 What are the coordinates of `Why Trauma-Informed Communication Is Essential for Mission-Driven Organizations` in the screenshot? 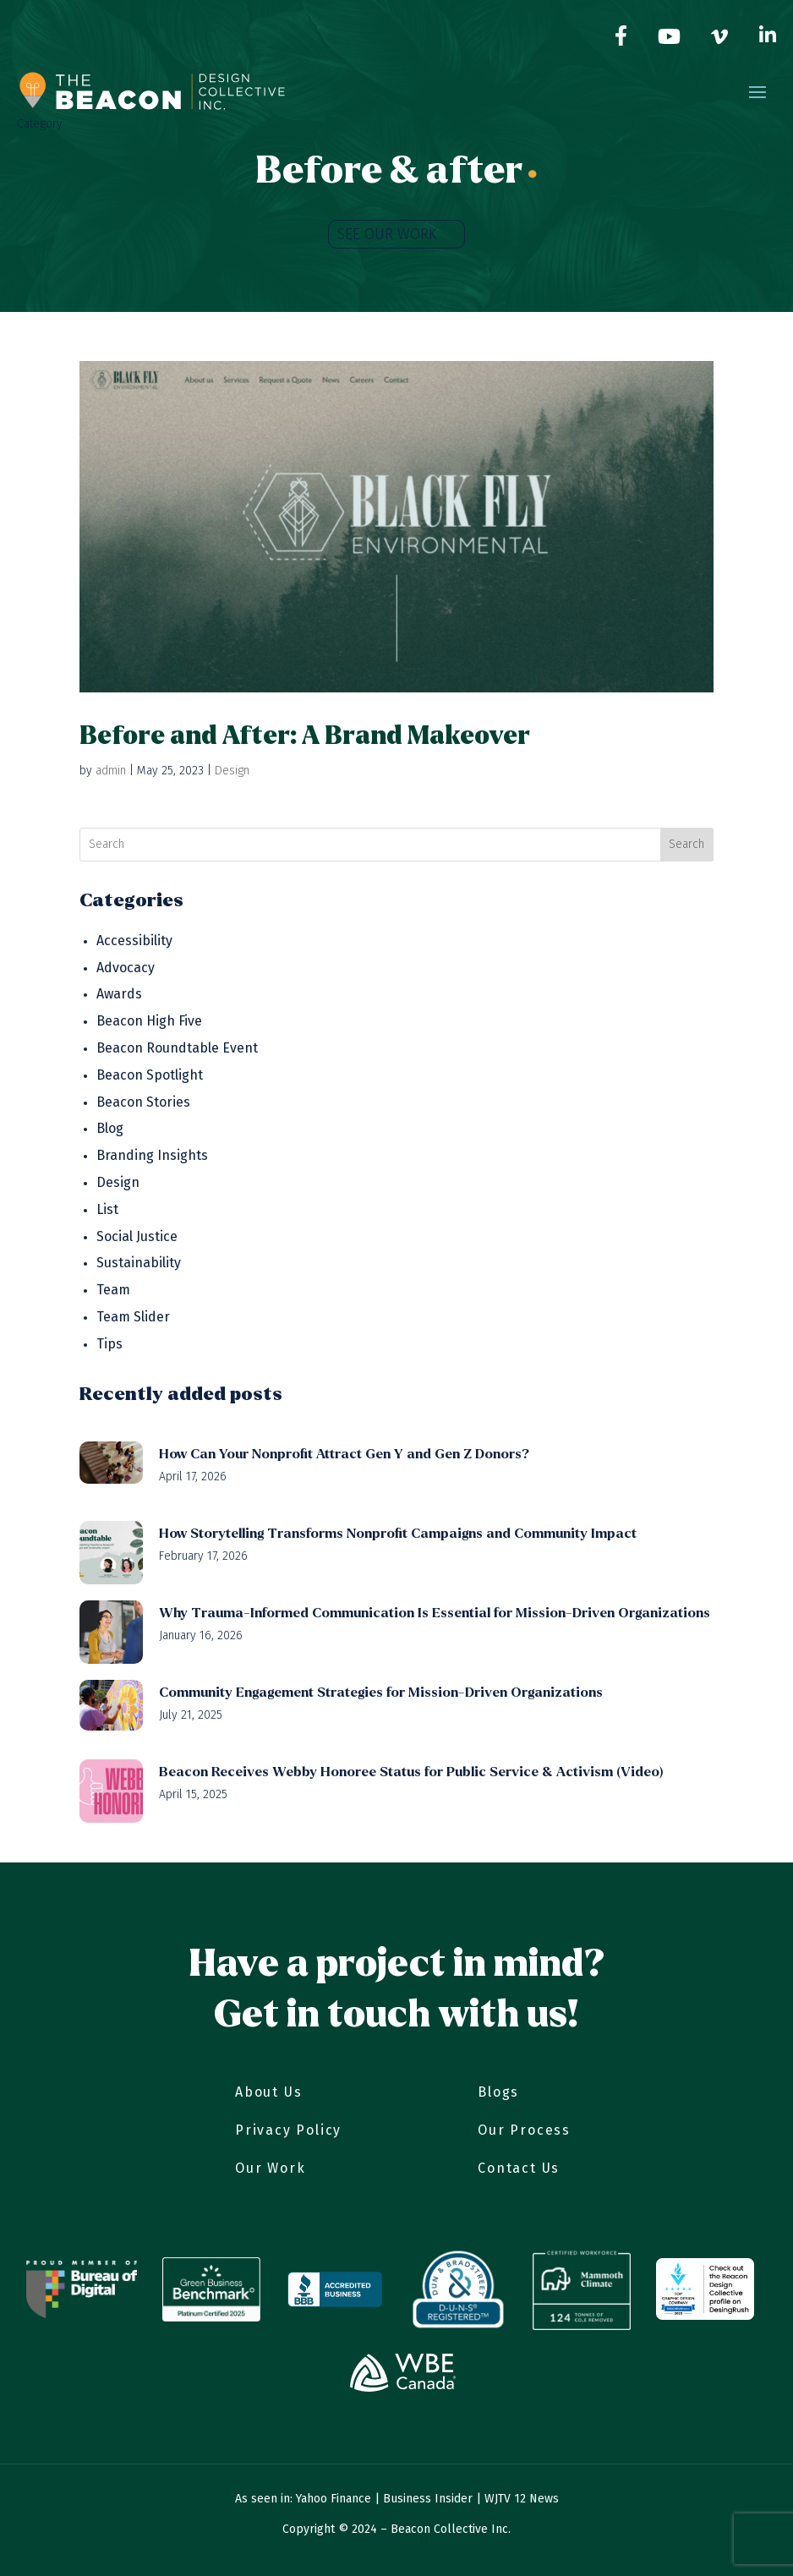 It's located at (434, 1612).